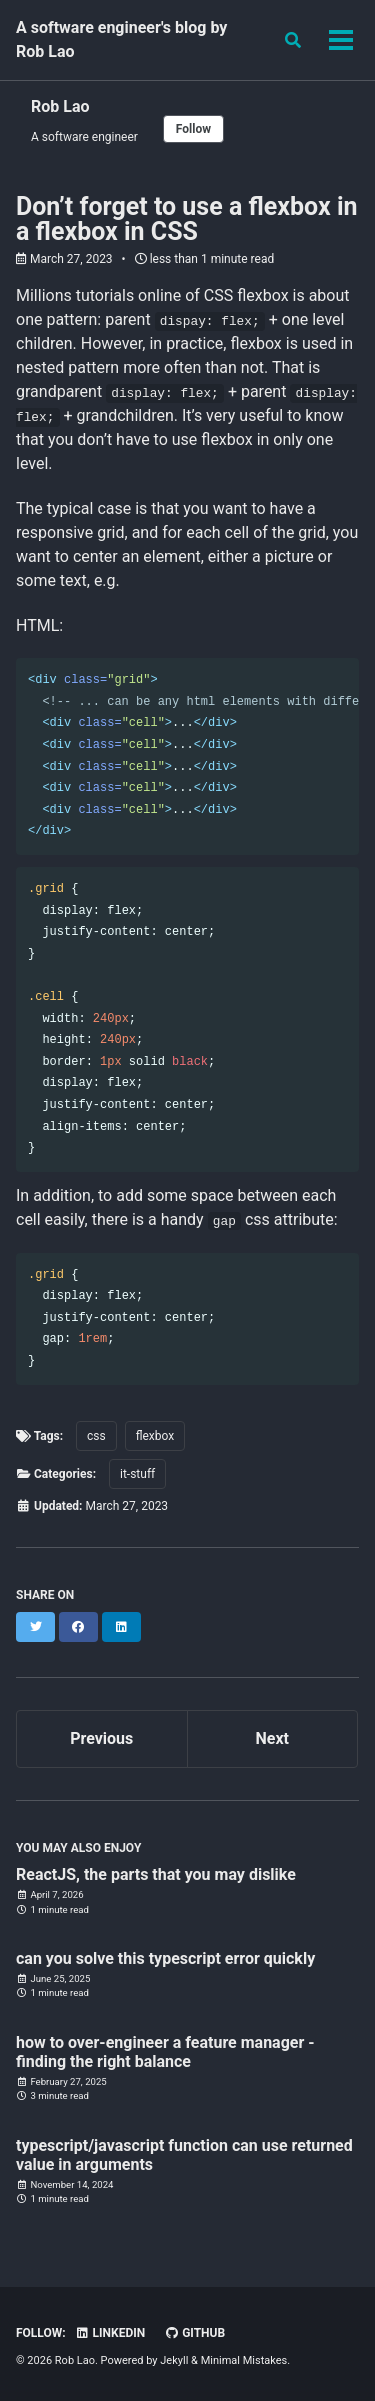 This screenshot has width=375, height=2401. Describe the element at coordinates (110, 2333) in the screenshot. I see `Linkedin` at that location.